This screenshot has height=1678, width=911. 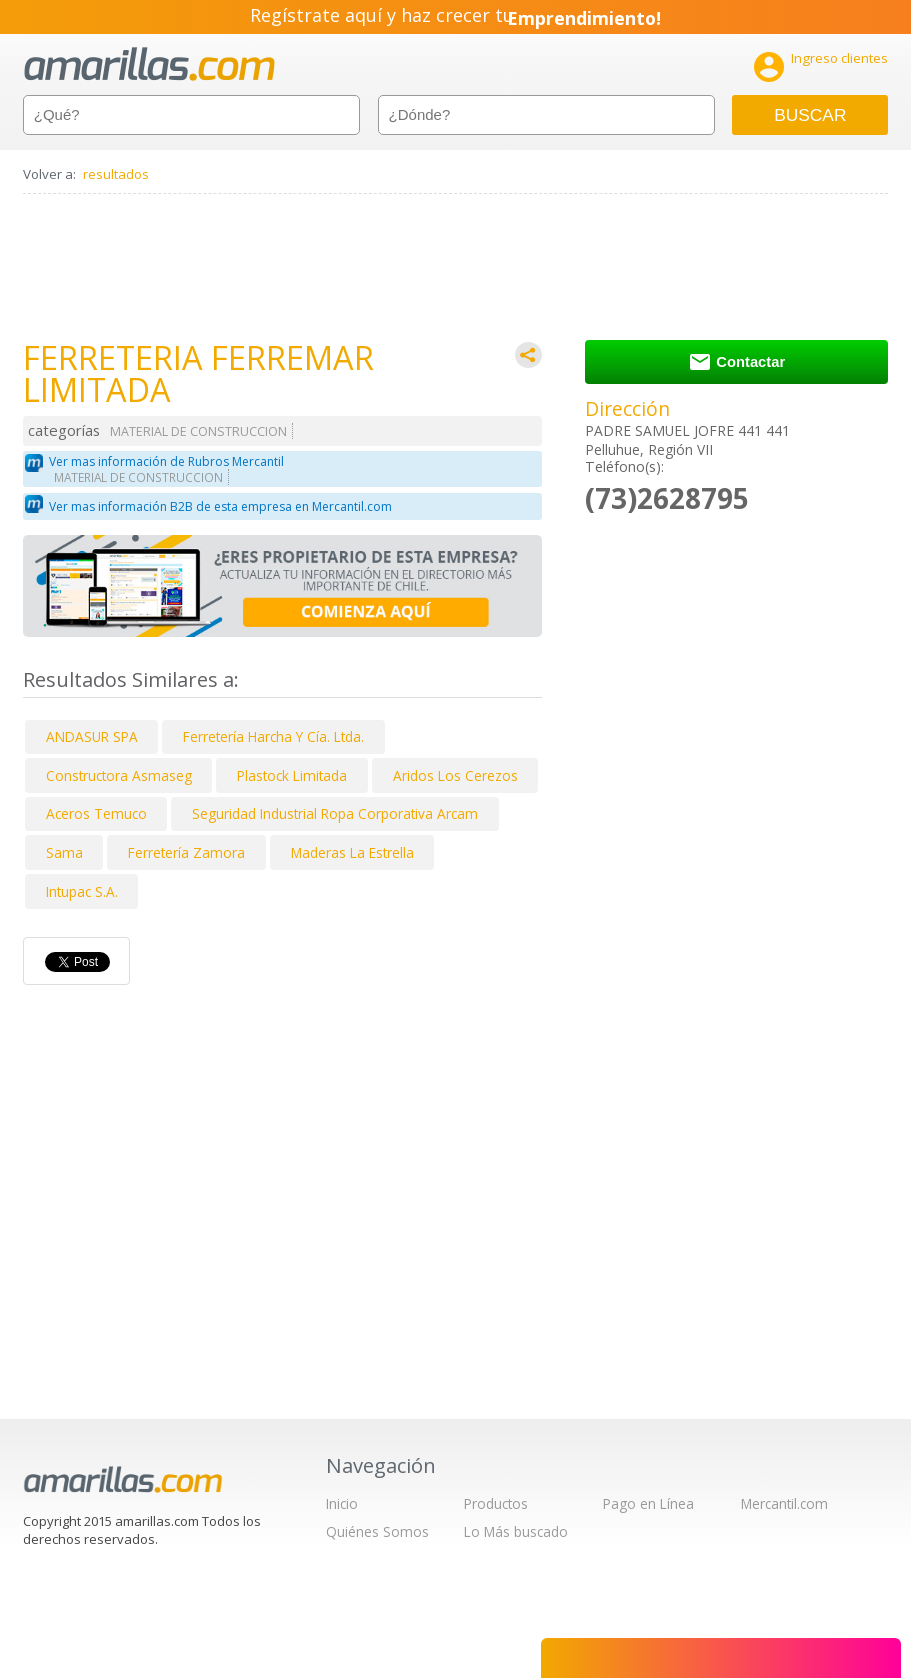 I want to click on Intupac S.A., so click(x=82, y=891).